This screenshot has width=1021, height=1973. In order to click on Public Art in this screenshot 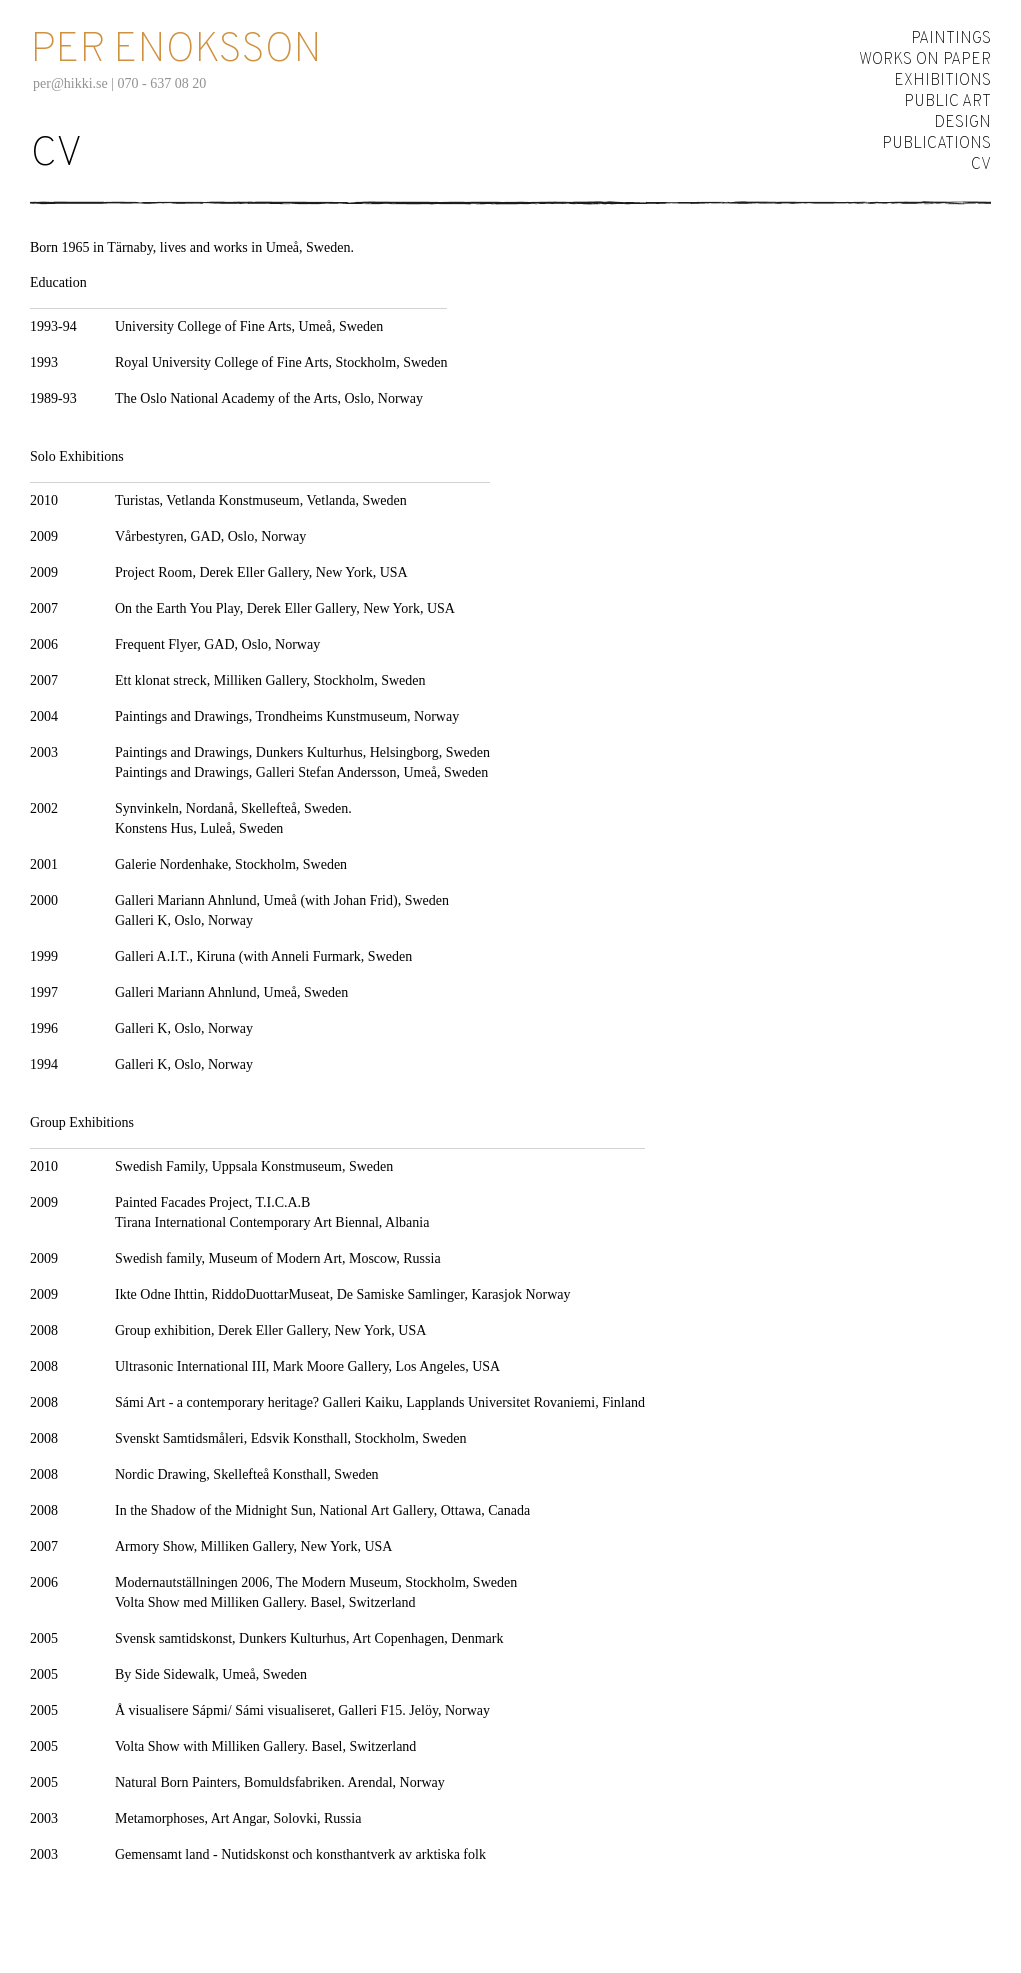, I will do `click(947, 102)`.